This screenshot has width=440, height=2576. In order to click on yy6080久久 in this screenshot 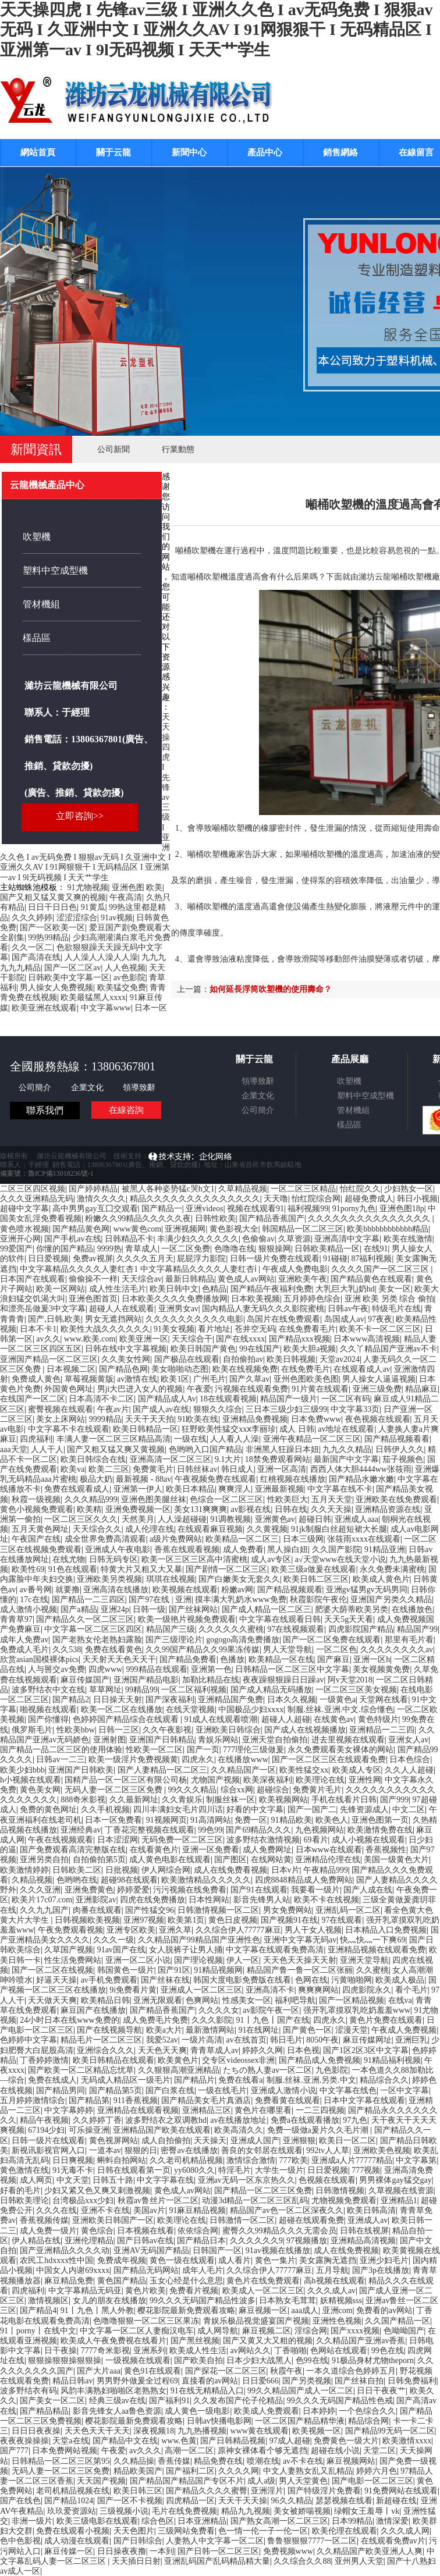, I will do `click(194, 2170)`.